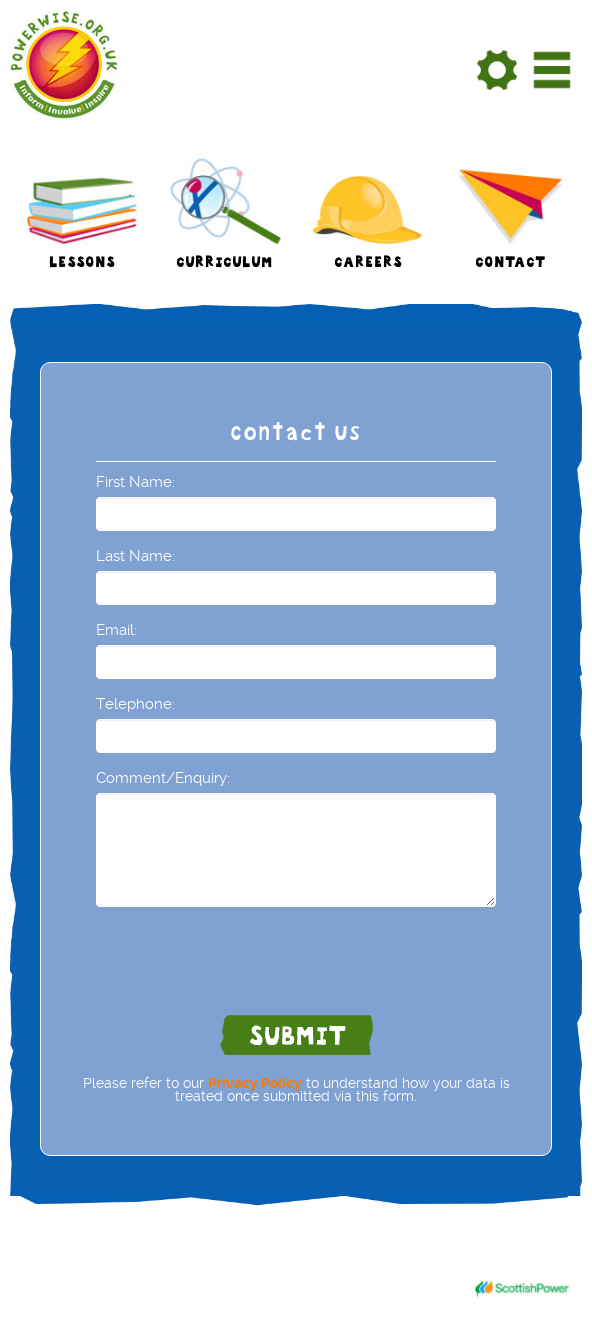 The image size is (592, 1329). What do you see at coordinates (135, 482) in the screenshot?
I see `First Name:` at bounding box center [135, 482].